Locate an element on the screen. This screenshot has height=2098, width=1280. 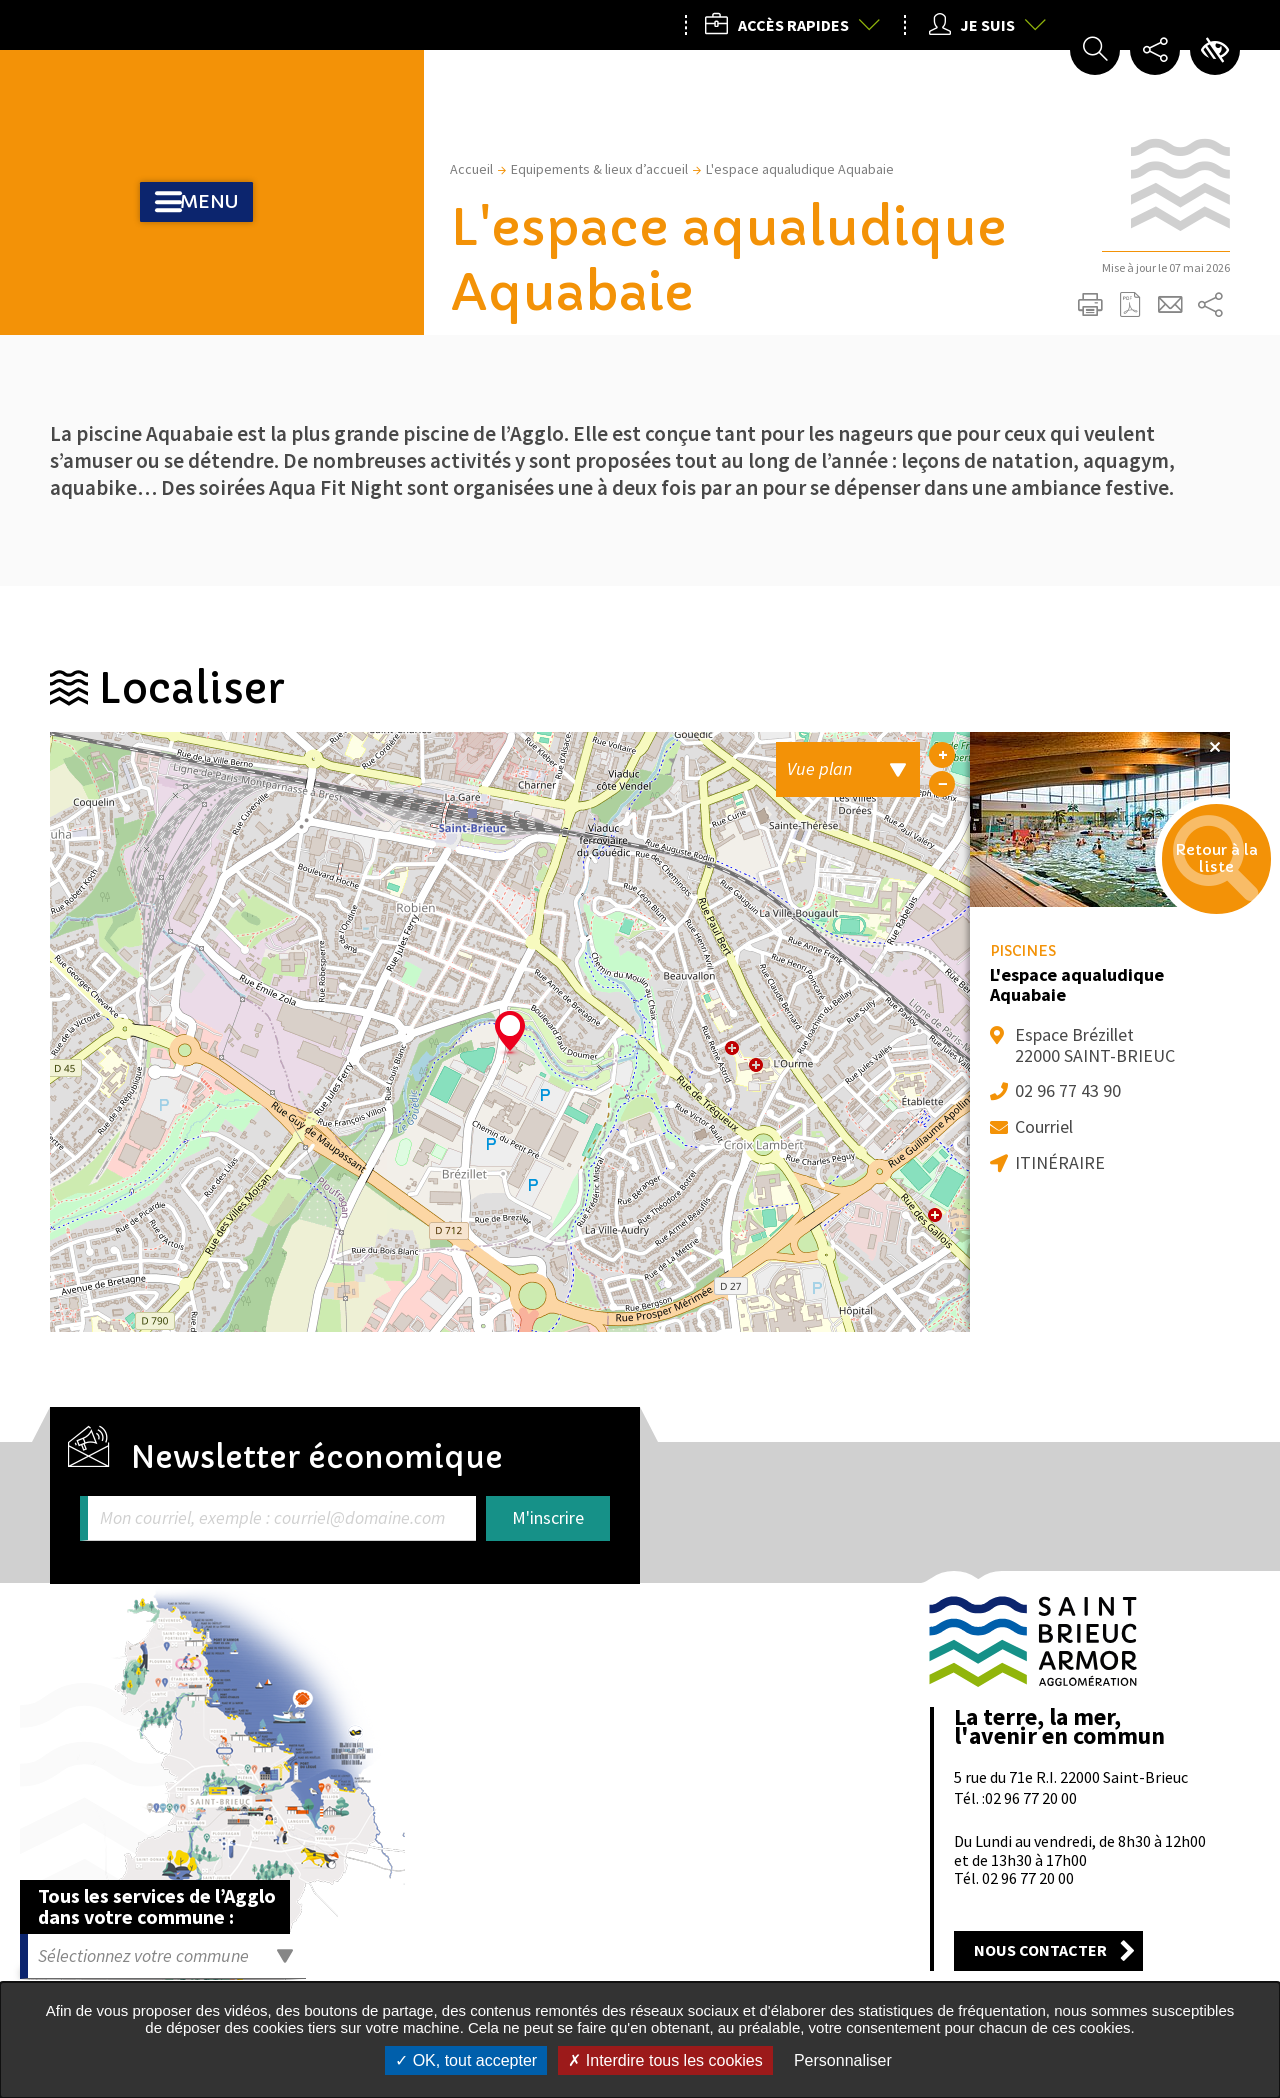
Equipements & lieux d’accueil is located at coordinates (599, 169).